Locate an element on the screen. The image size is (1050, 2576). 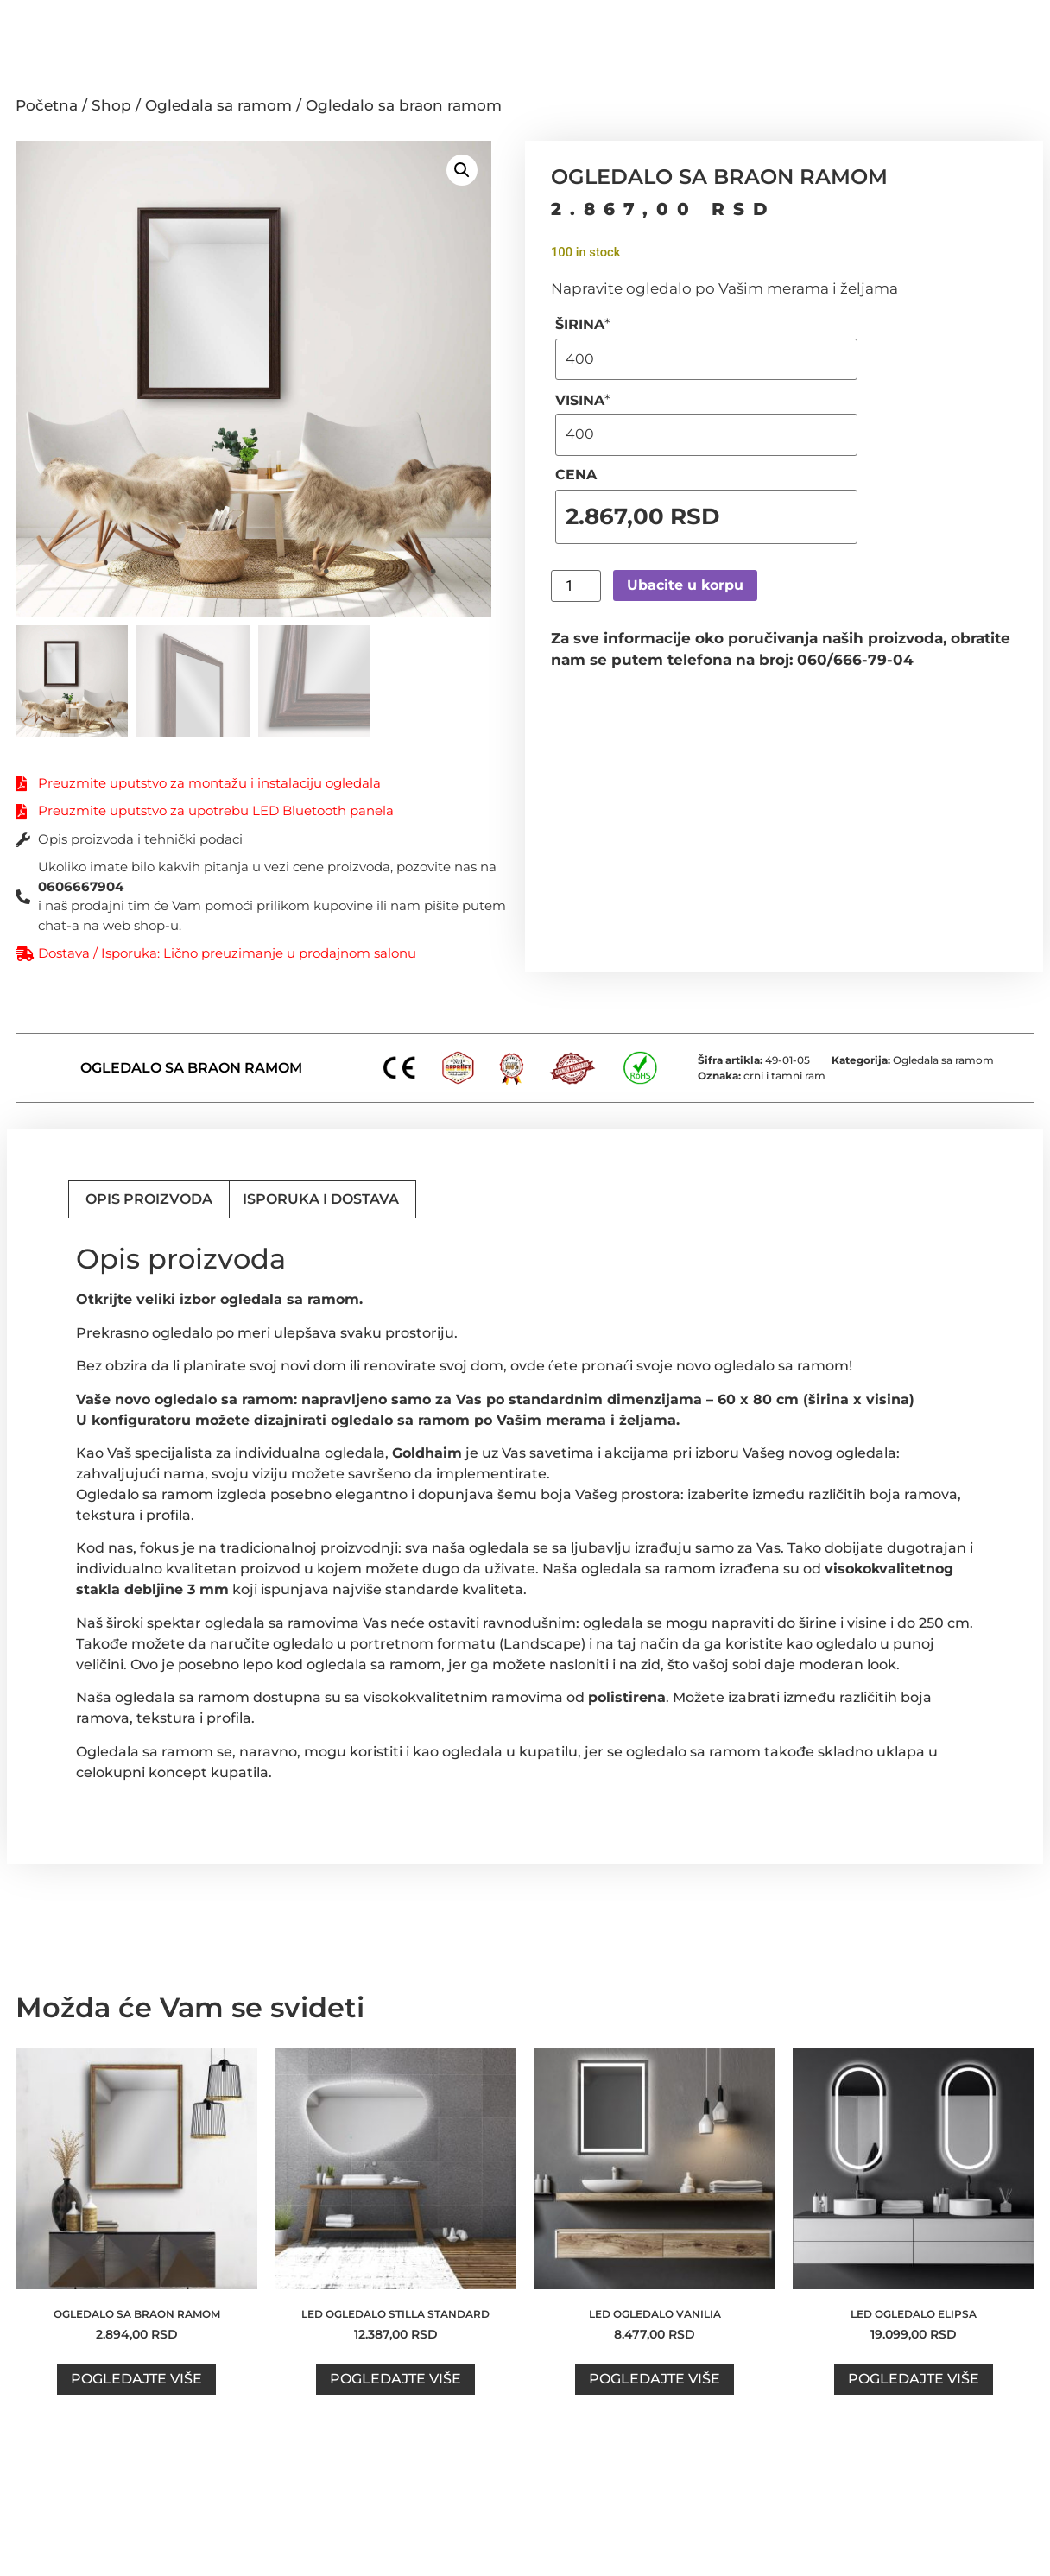
[VISINA] is located at coordinates (706, 434).